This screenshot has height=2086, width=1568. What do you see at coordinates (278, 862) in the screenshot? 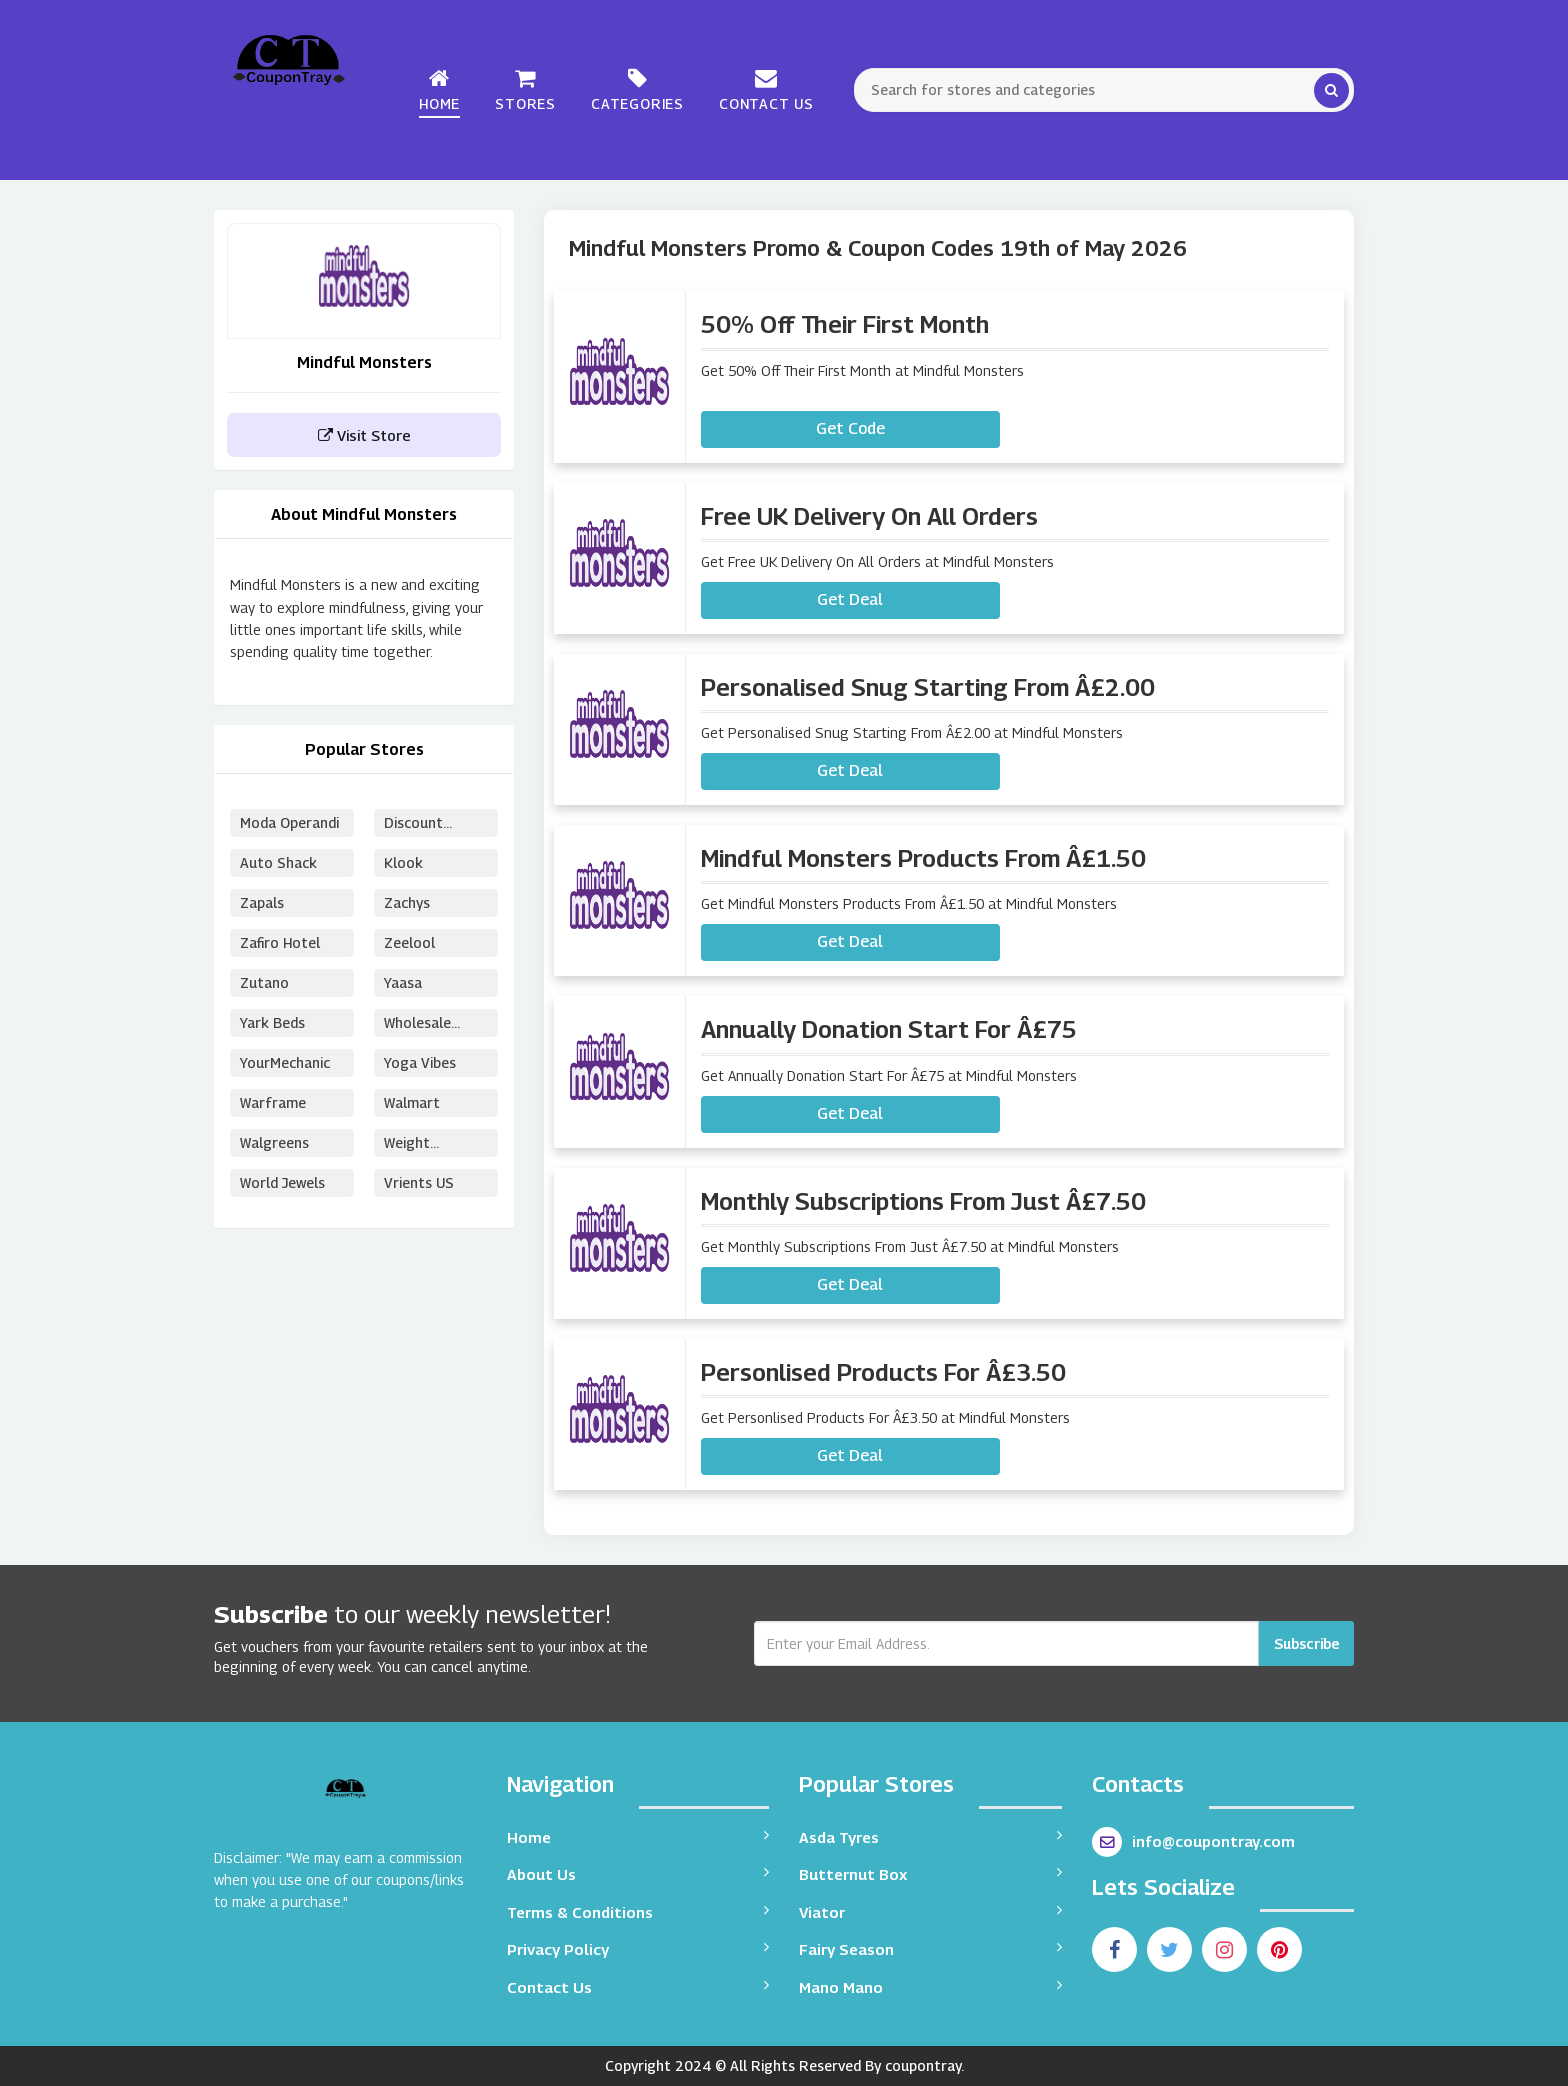
I see `Auto Shack` at bounding box center [278, 862].